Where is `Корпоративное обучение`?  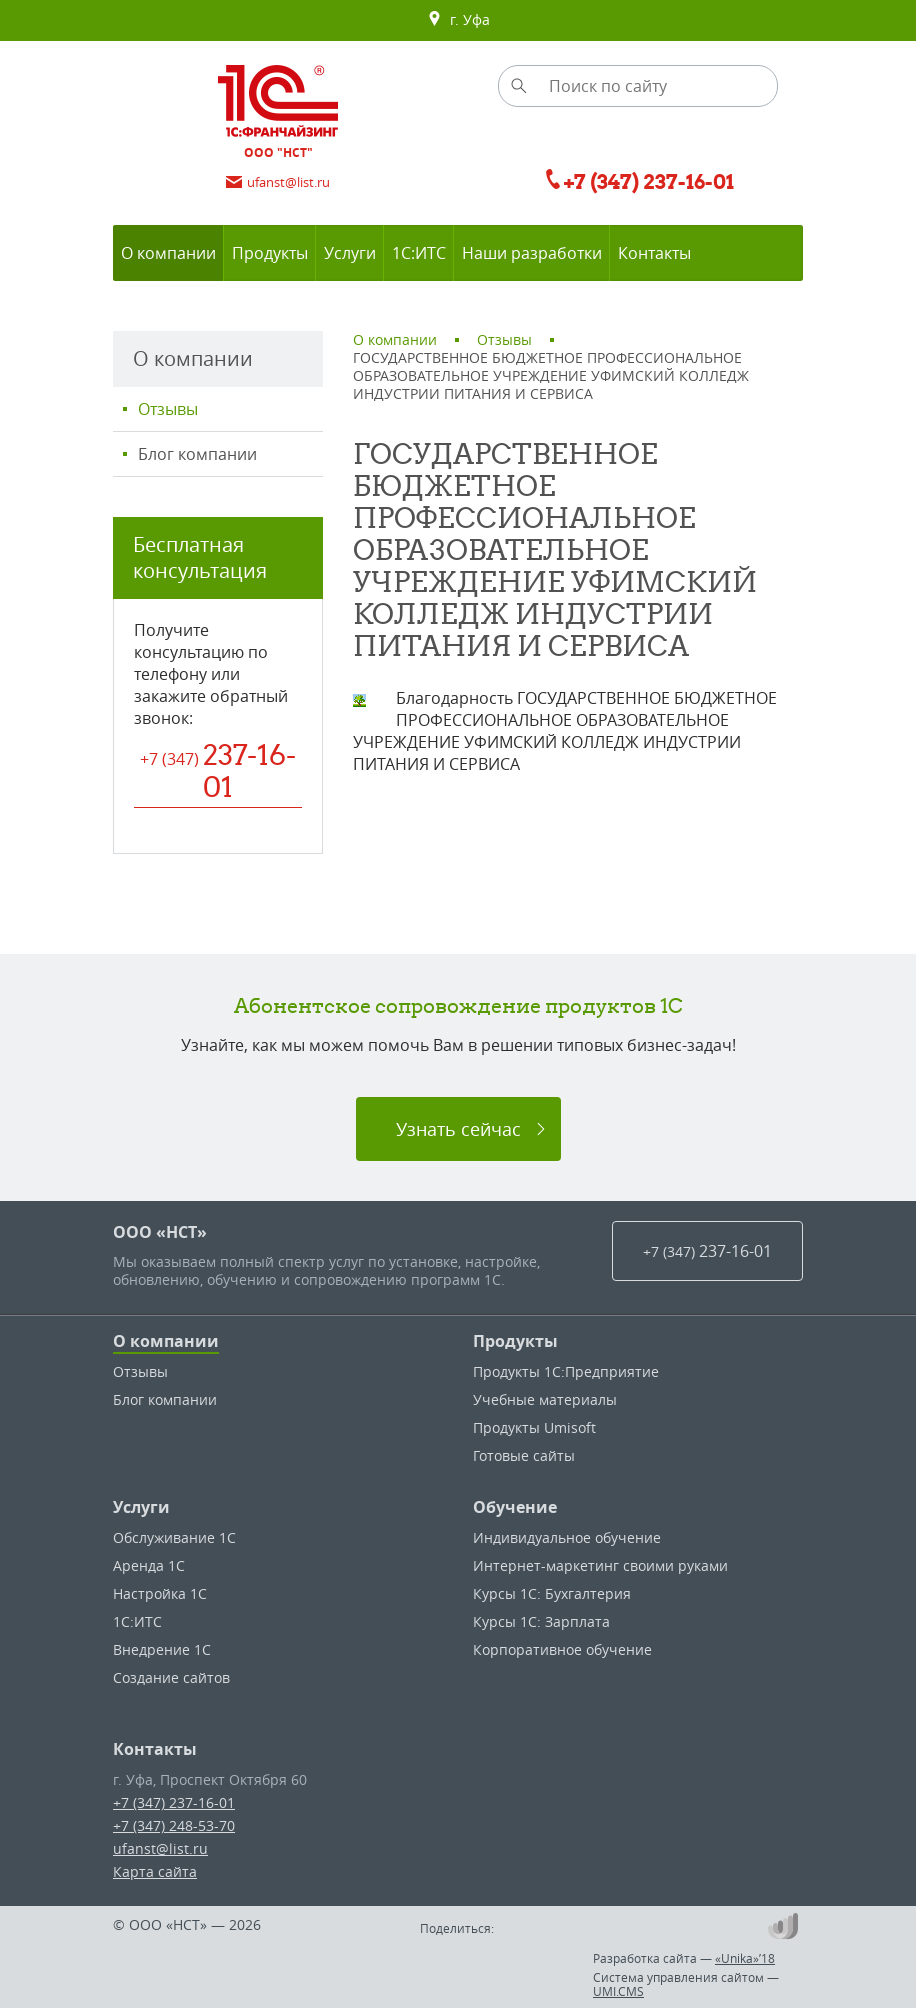
Корпоративное обучение is located at coordinates (562, 1649).